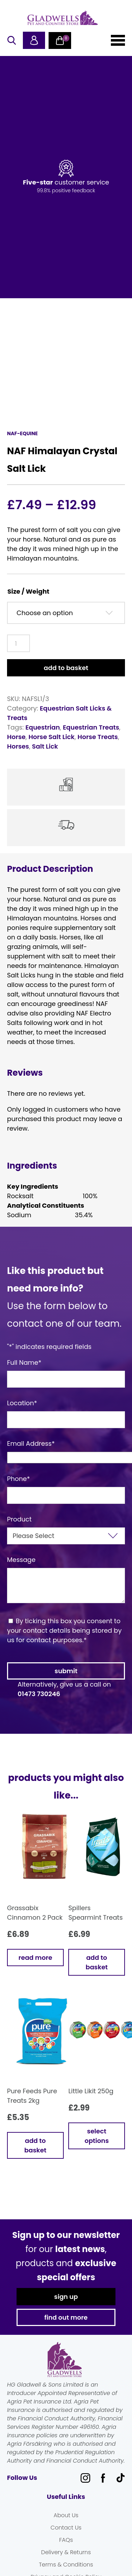 This screenshot has height=2576, width=132. Describe the element at coordinates (22, 1403) in the screenshot. I see `Location` at that location.